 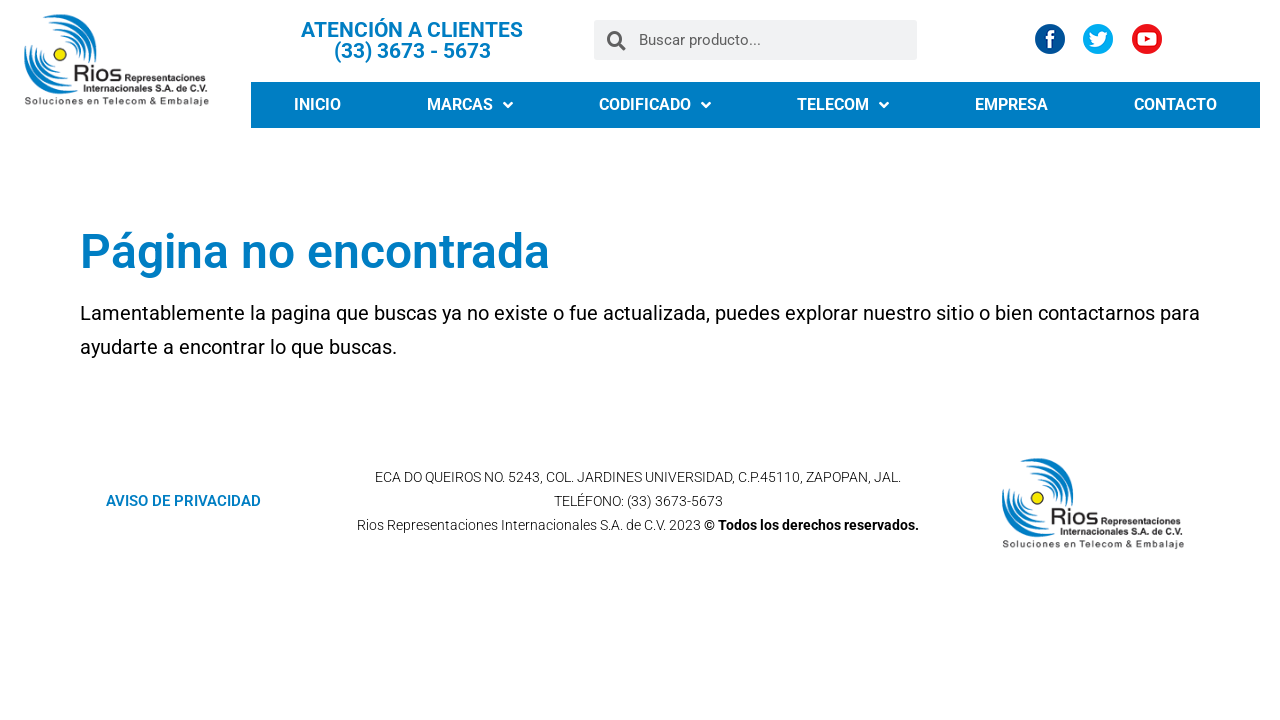 I want to click on (33) 3673-5673, so click(x=675, y=501).